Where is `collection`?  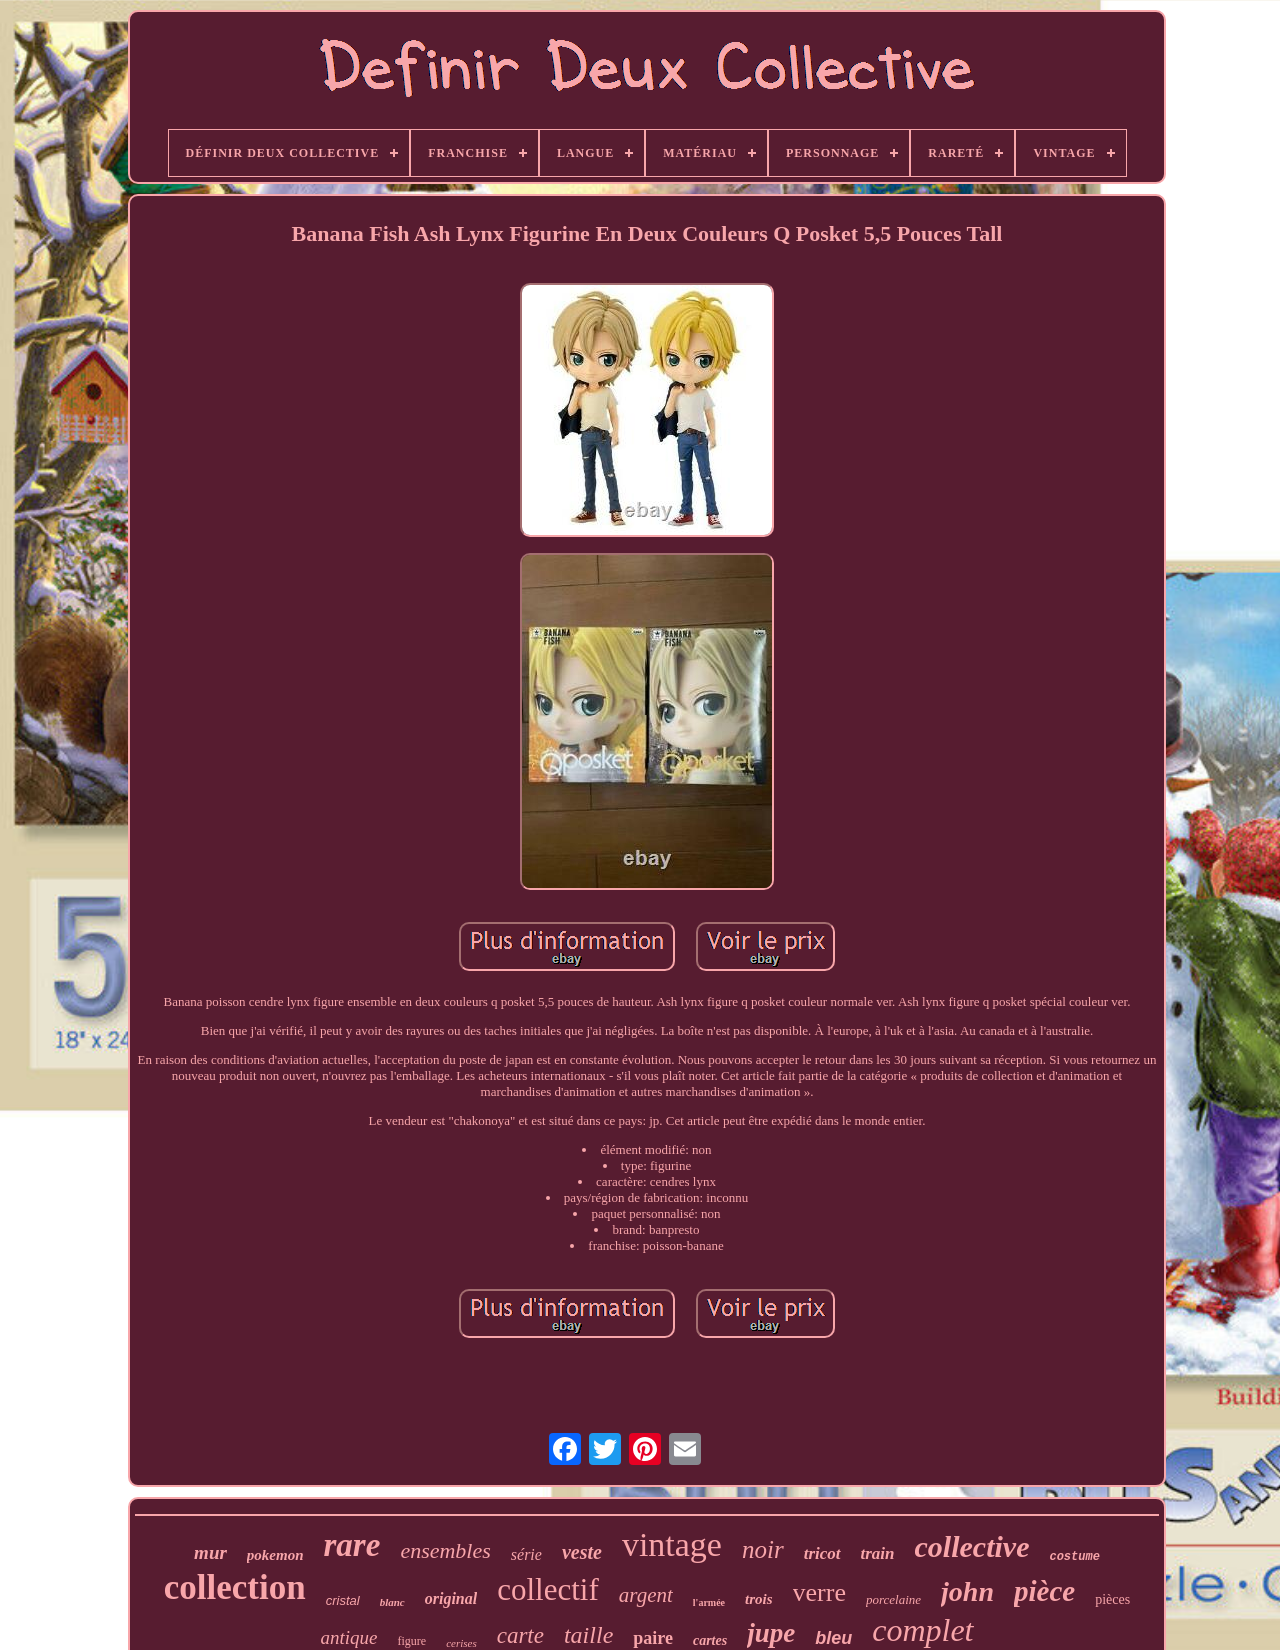 collection is located at coordinates (235, 1587).